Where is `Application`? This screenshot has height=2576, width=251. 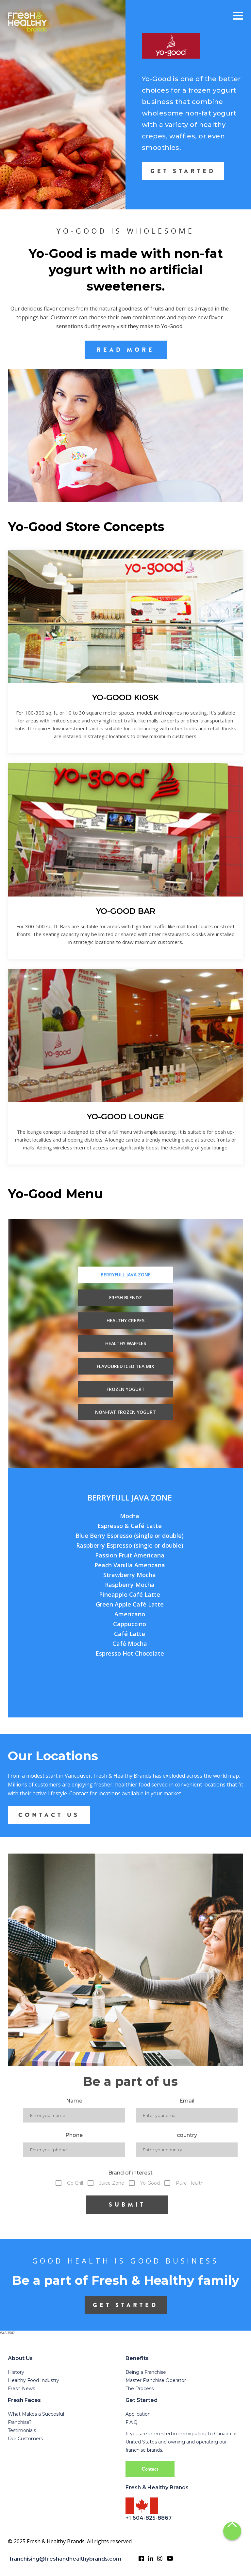 Application is located at coordinates (138, 2414).